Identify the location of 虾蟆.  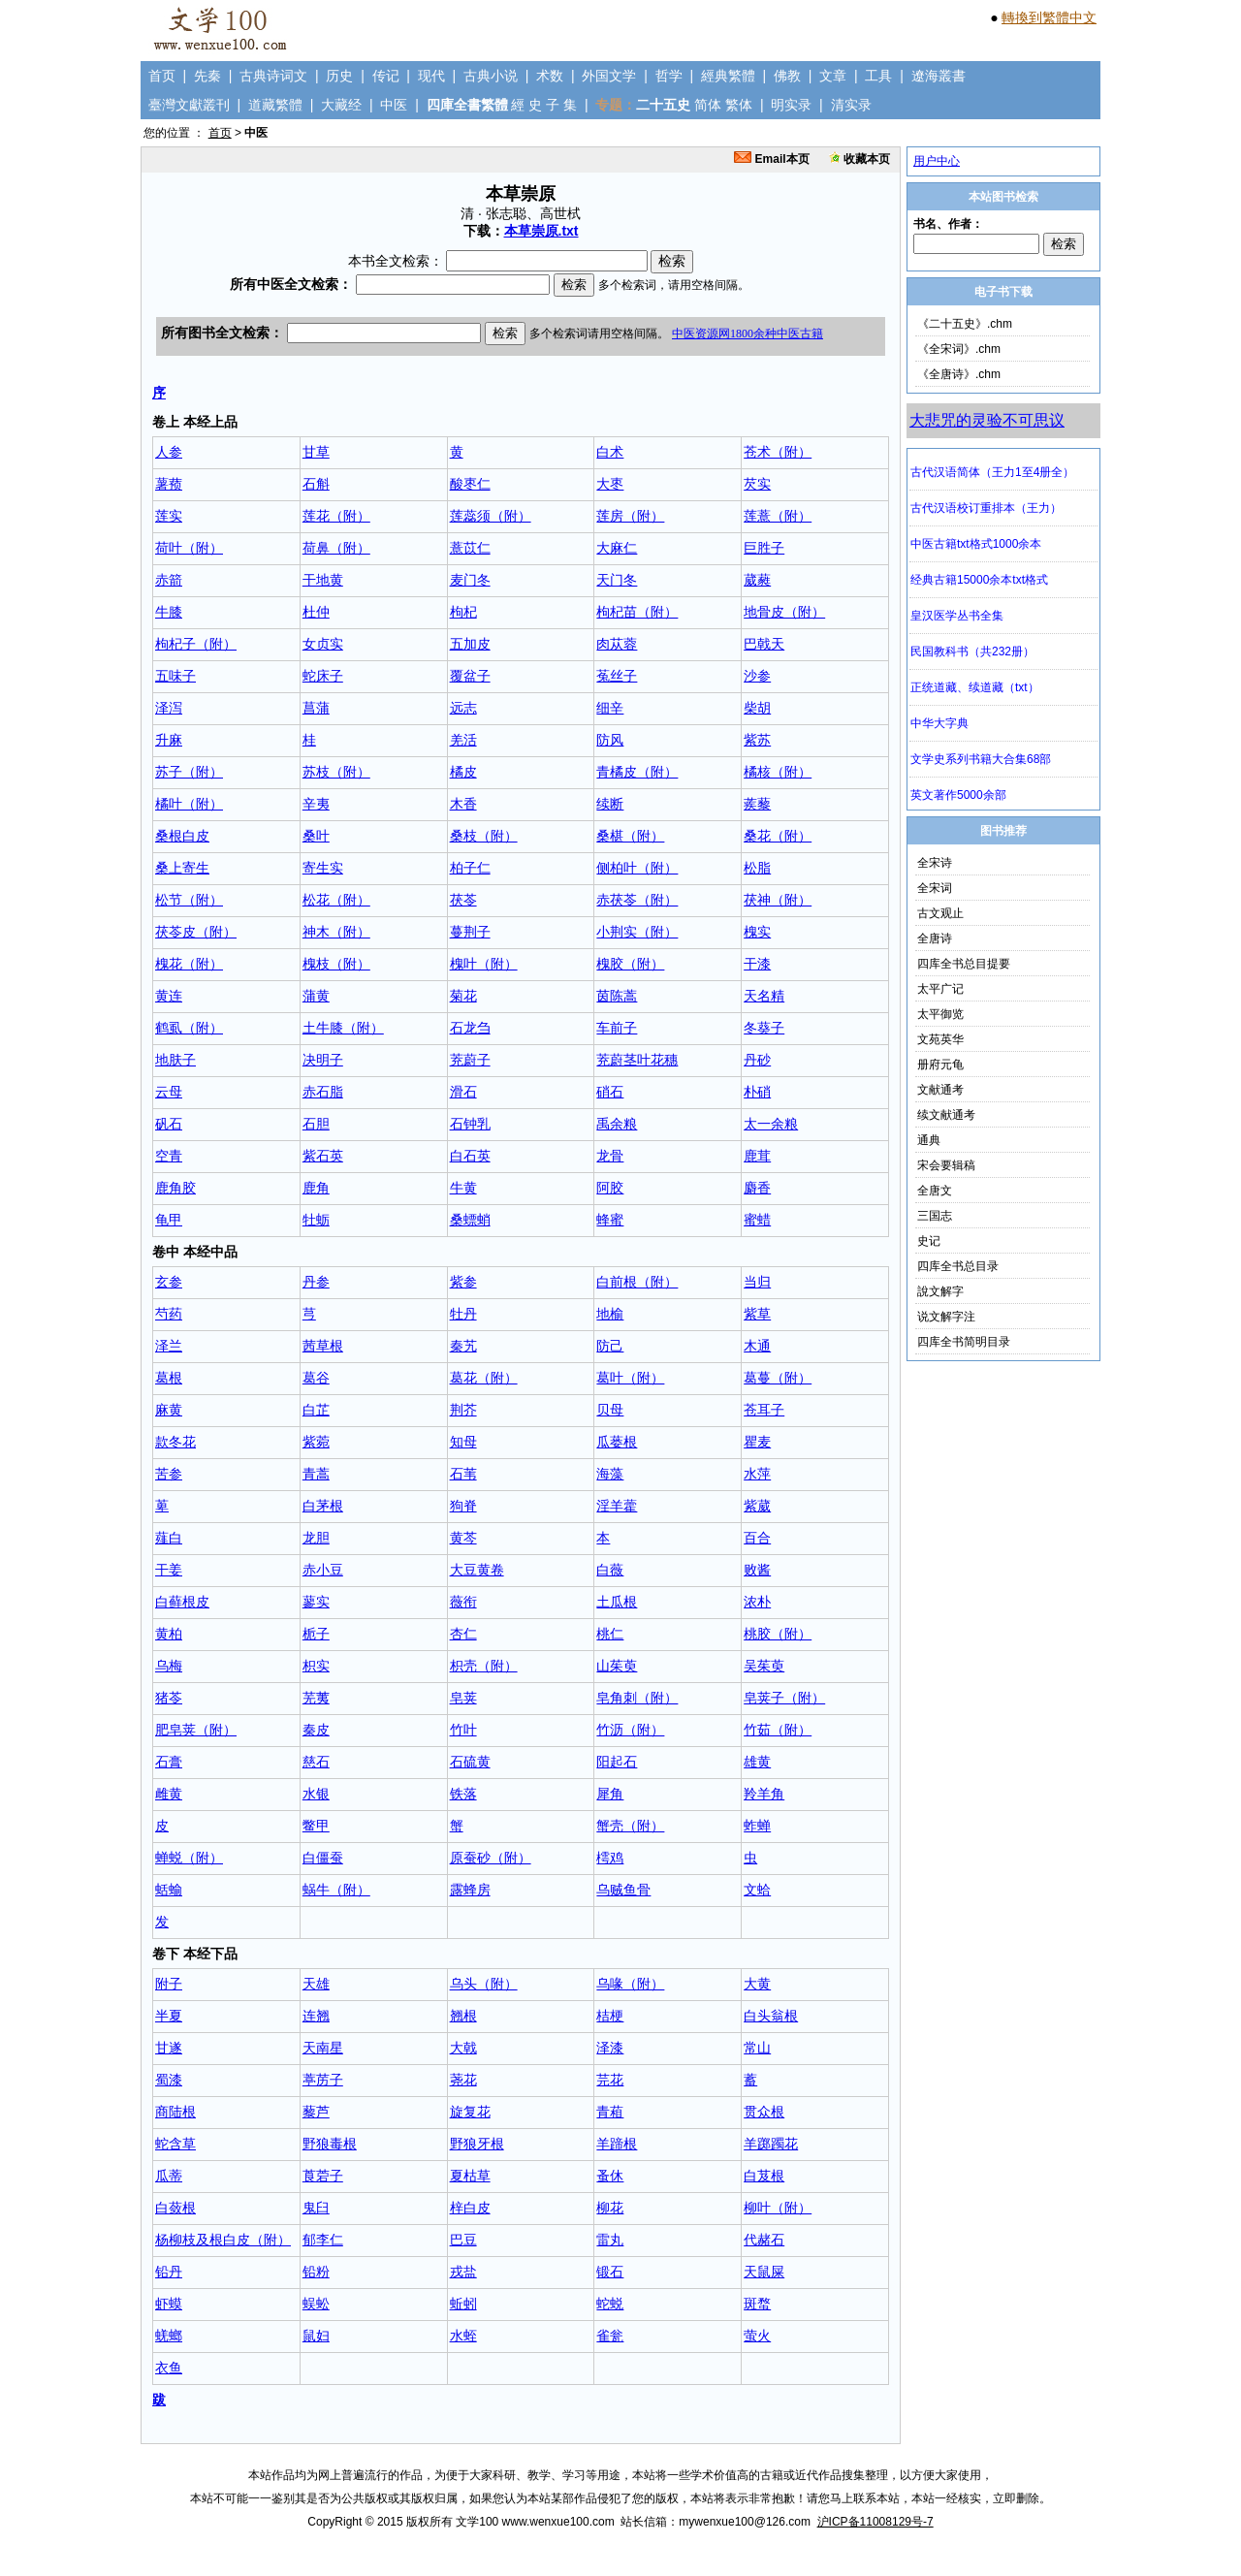
(168, 2303).